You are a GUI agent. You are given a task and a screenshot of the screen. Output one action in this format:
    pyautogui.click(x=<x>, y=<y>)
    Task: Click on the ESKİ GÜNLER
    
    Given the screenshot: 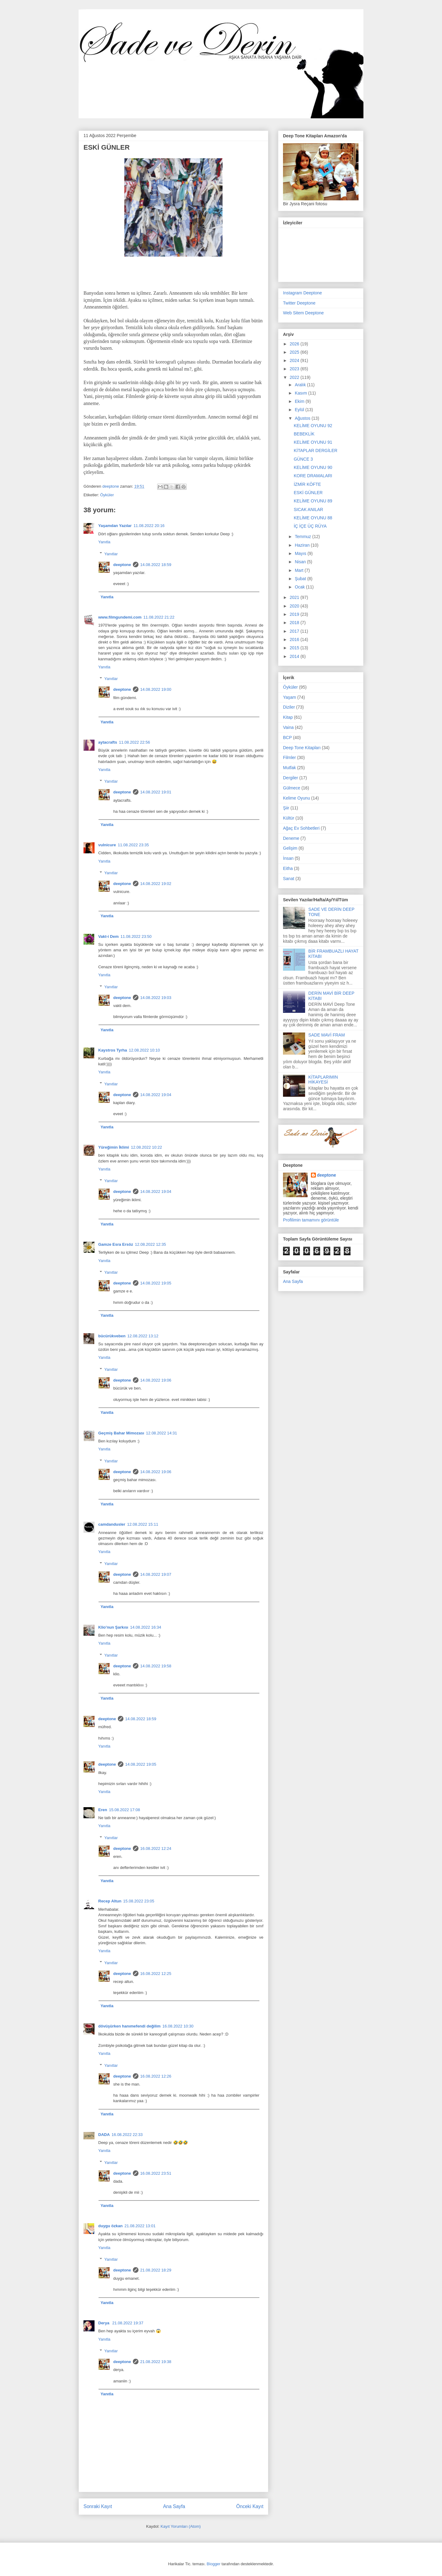 What is the action you would take?
    pyautogui.click(x=308, y=492)
    